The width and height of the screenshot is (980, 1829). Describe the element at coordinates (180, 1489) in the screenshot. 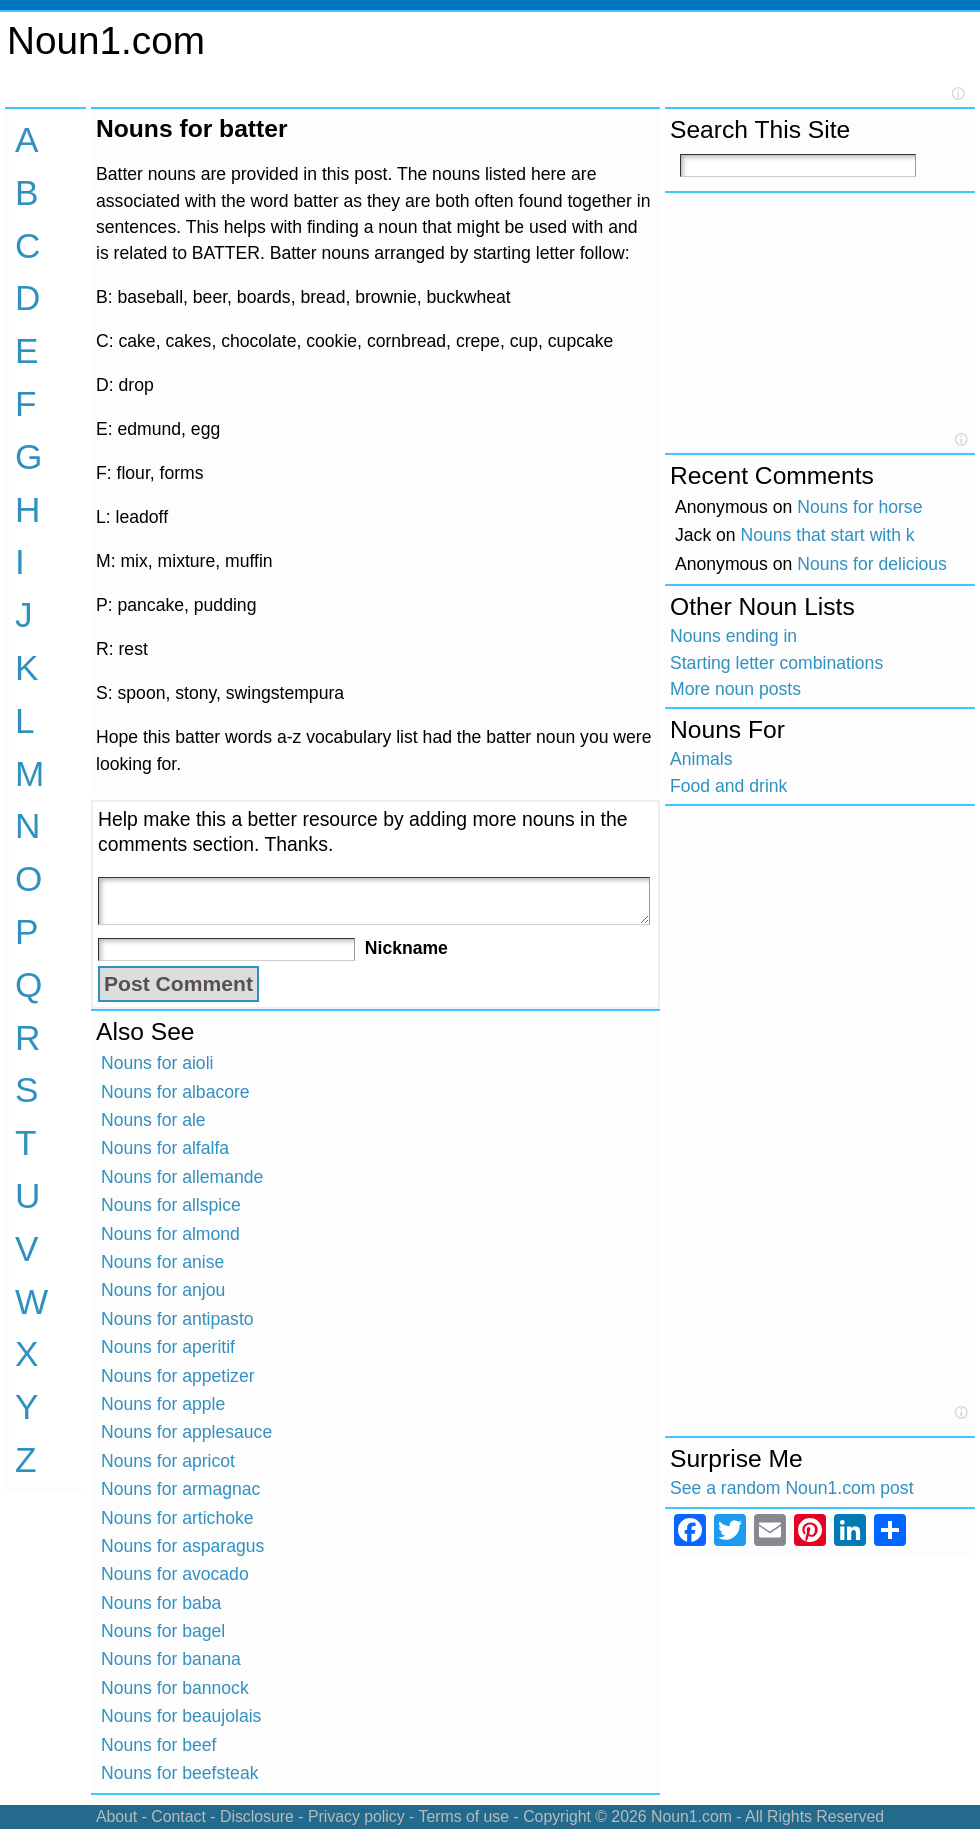

I see `Nouns for armagnac` at that location.